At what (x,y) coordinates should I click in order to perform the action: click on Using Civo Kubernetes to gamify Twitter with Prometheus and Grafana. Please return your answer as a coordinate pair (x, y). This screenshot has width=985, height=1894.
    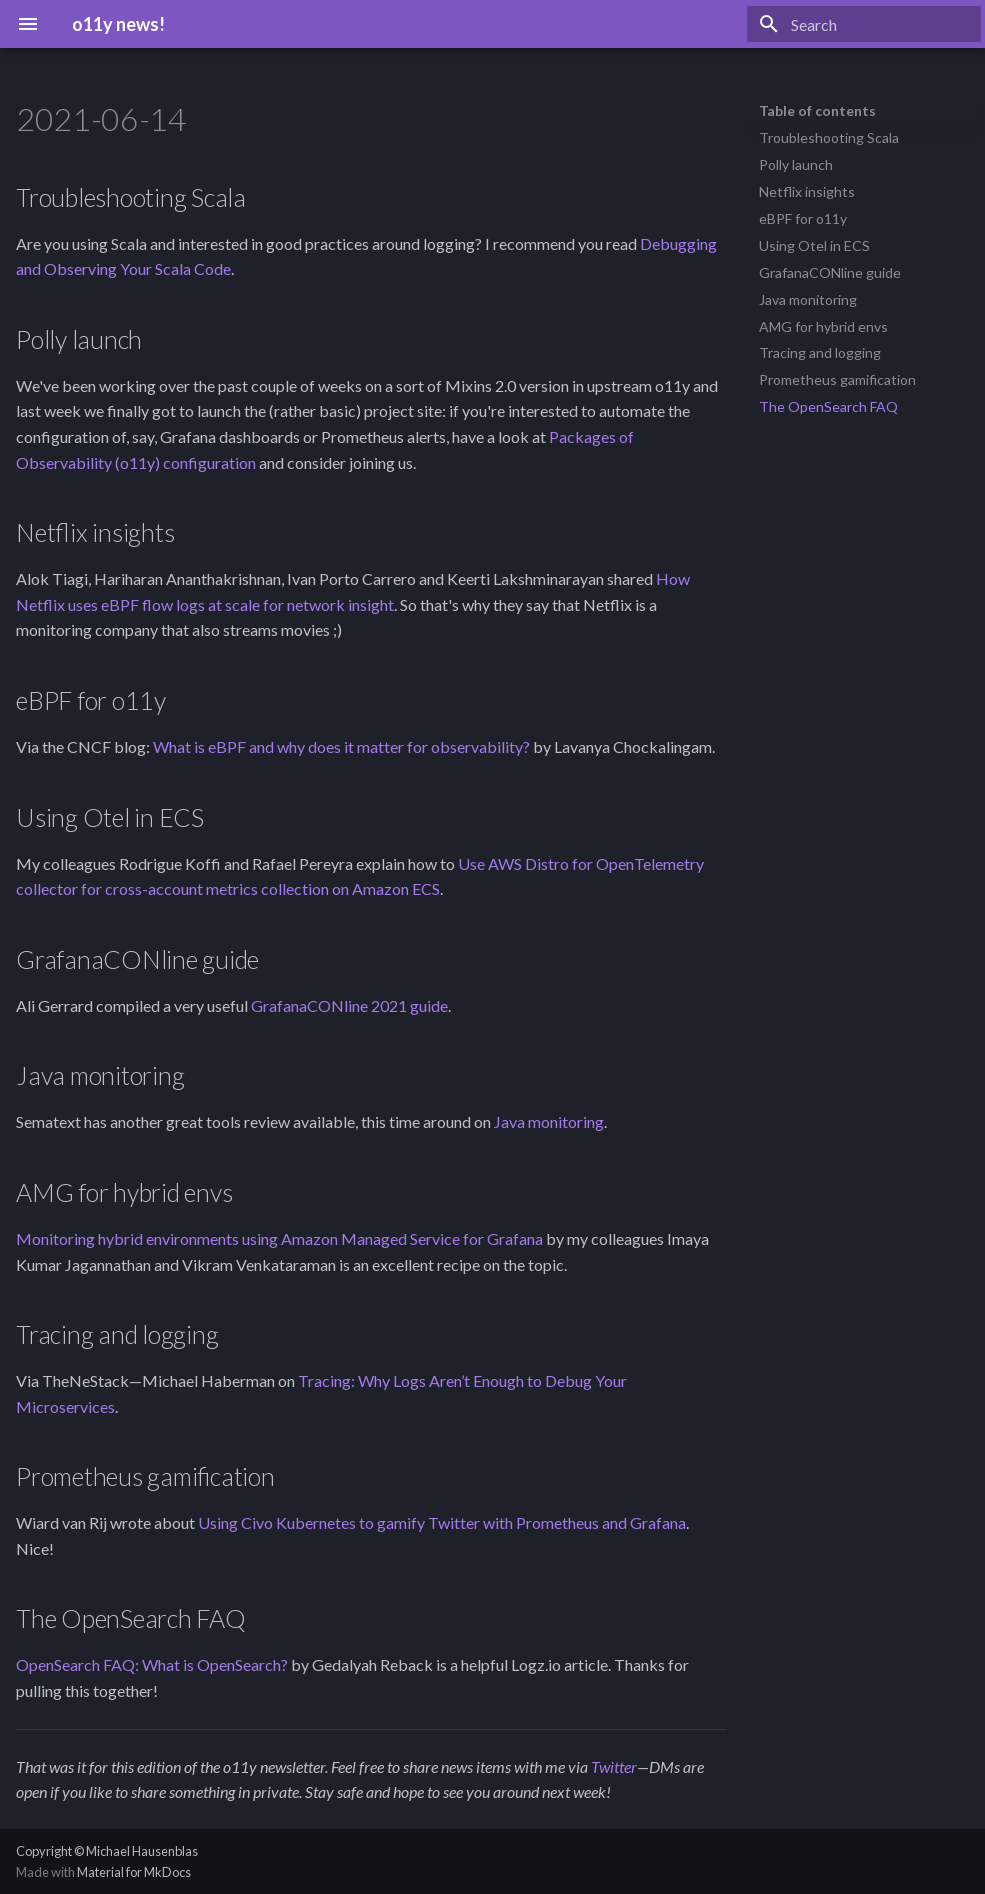
    Looking at the image, I should click on (442, 1522).